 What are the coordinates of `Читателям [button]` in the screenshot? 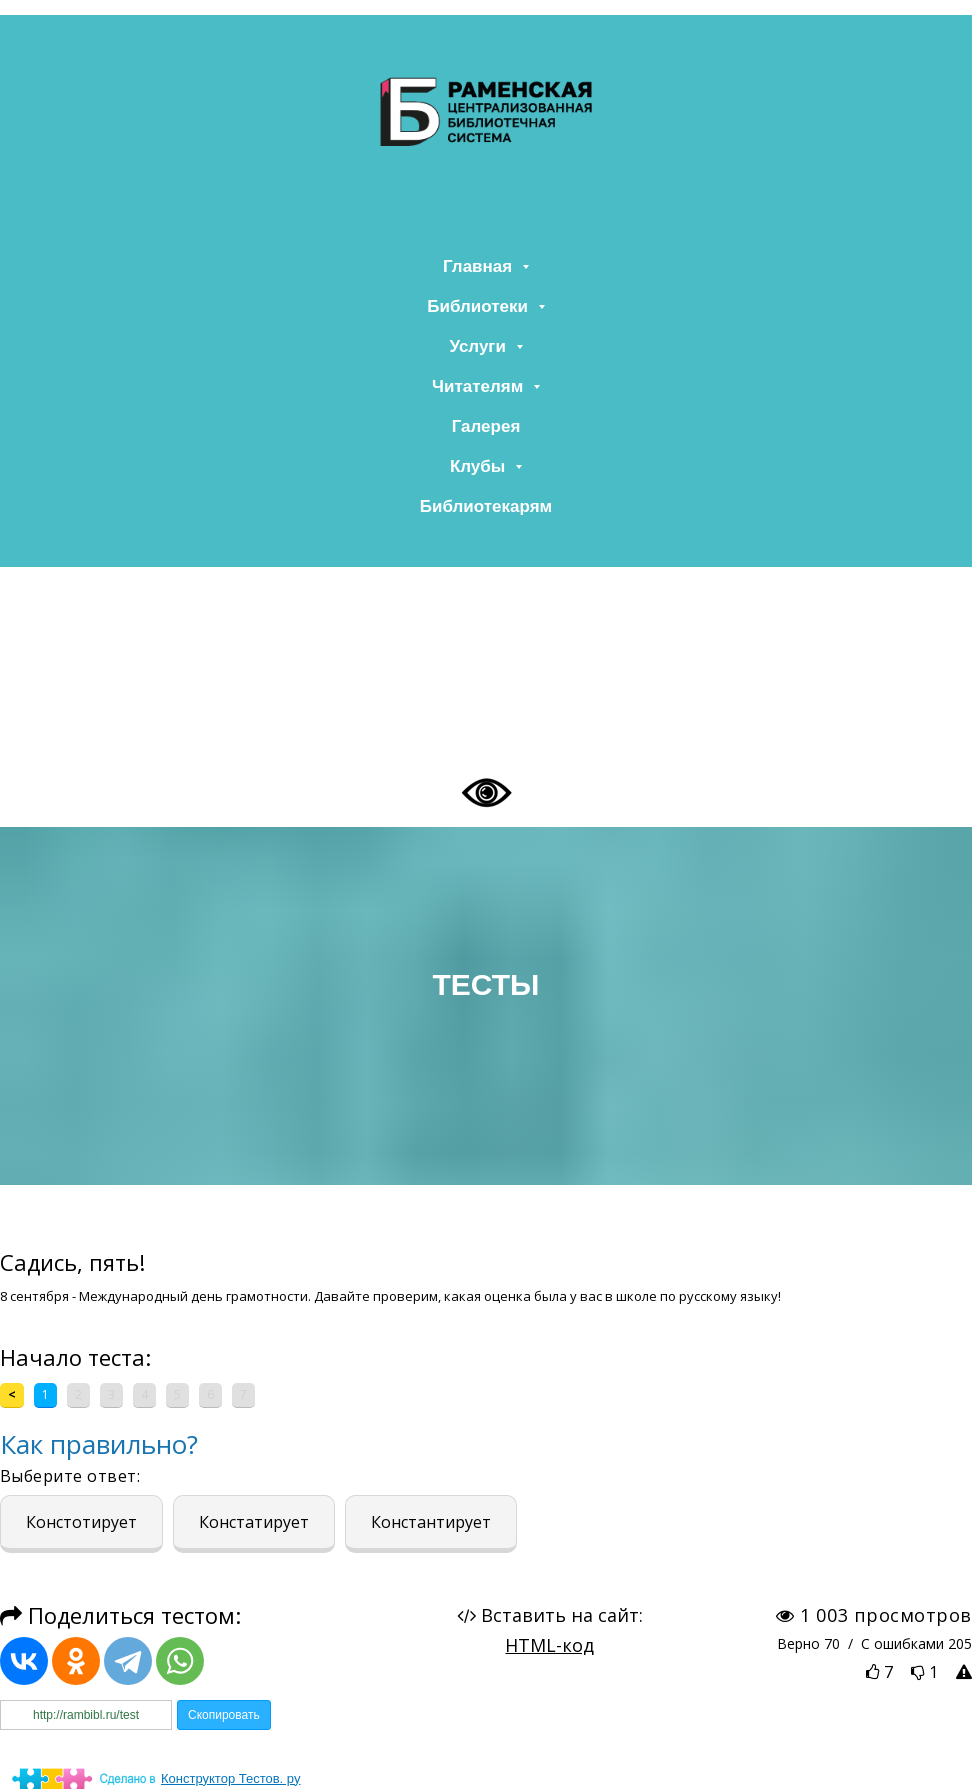 It's located at (480, 386).